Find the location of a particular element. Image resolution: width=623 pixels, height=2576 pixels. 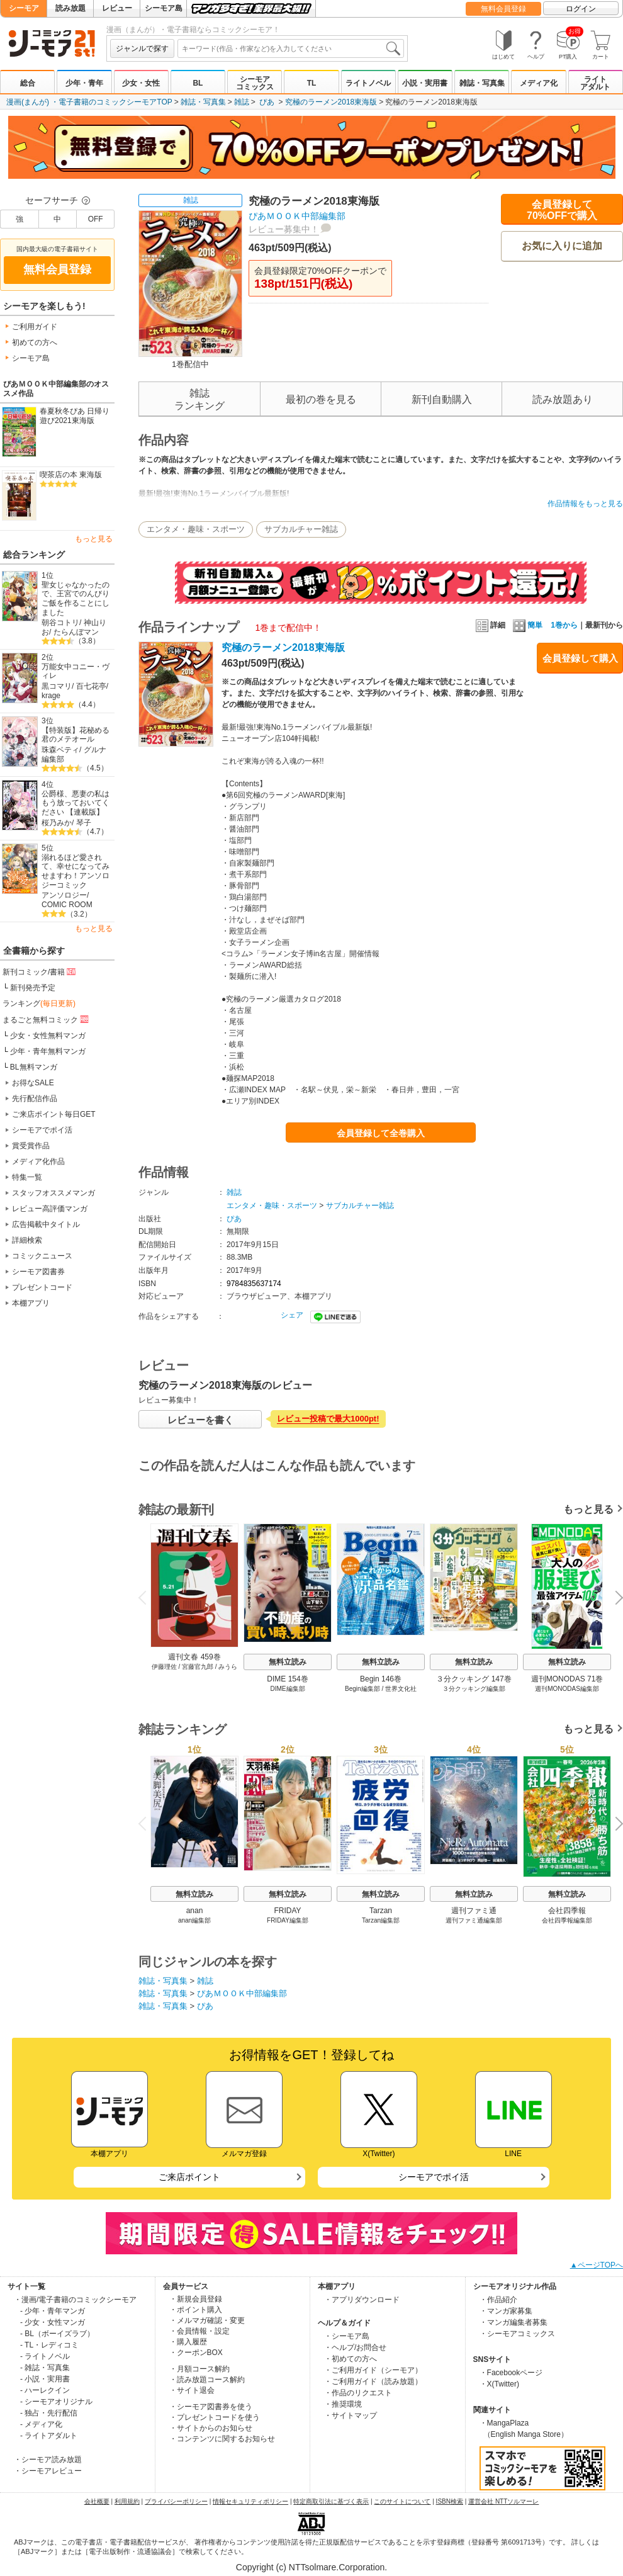

・購入履歴 is located at coordinates (188, 2341).